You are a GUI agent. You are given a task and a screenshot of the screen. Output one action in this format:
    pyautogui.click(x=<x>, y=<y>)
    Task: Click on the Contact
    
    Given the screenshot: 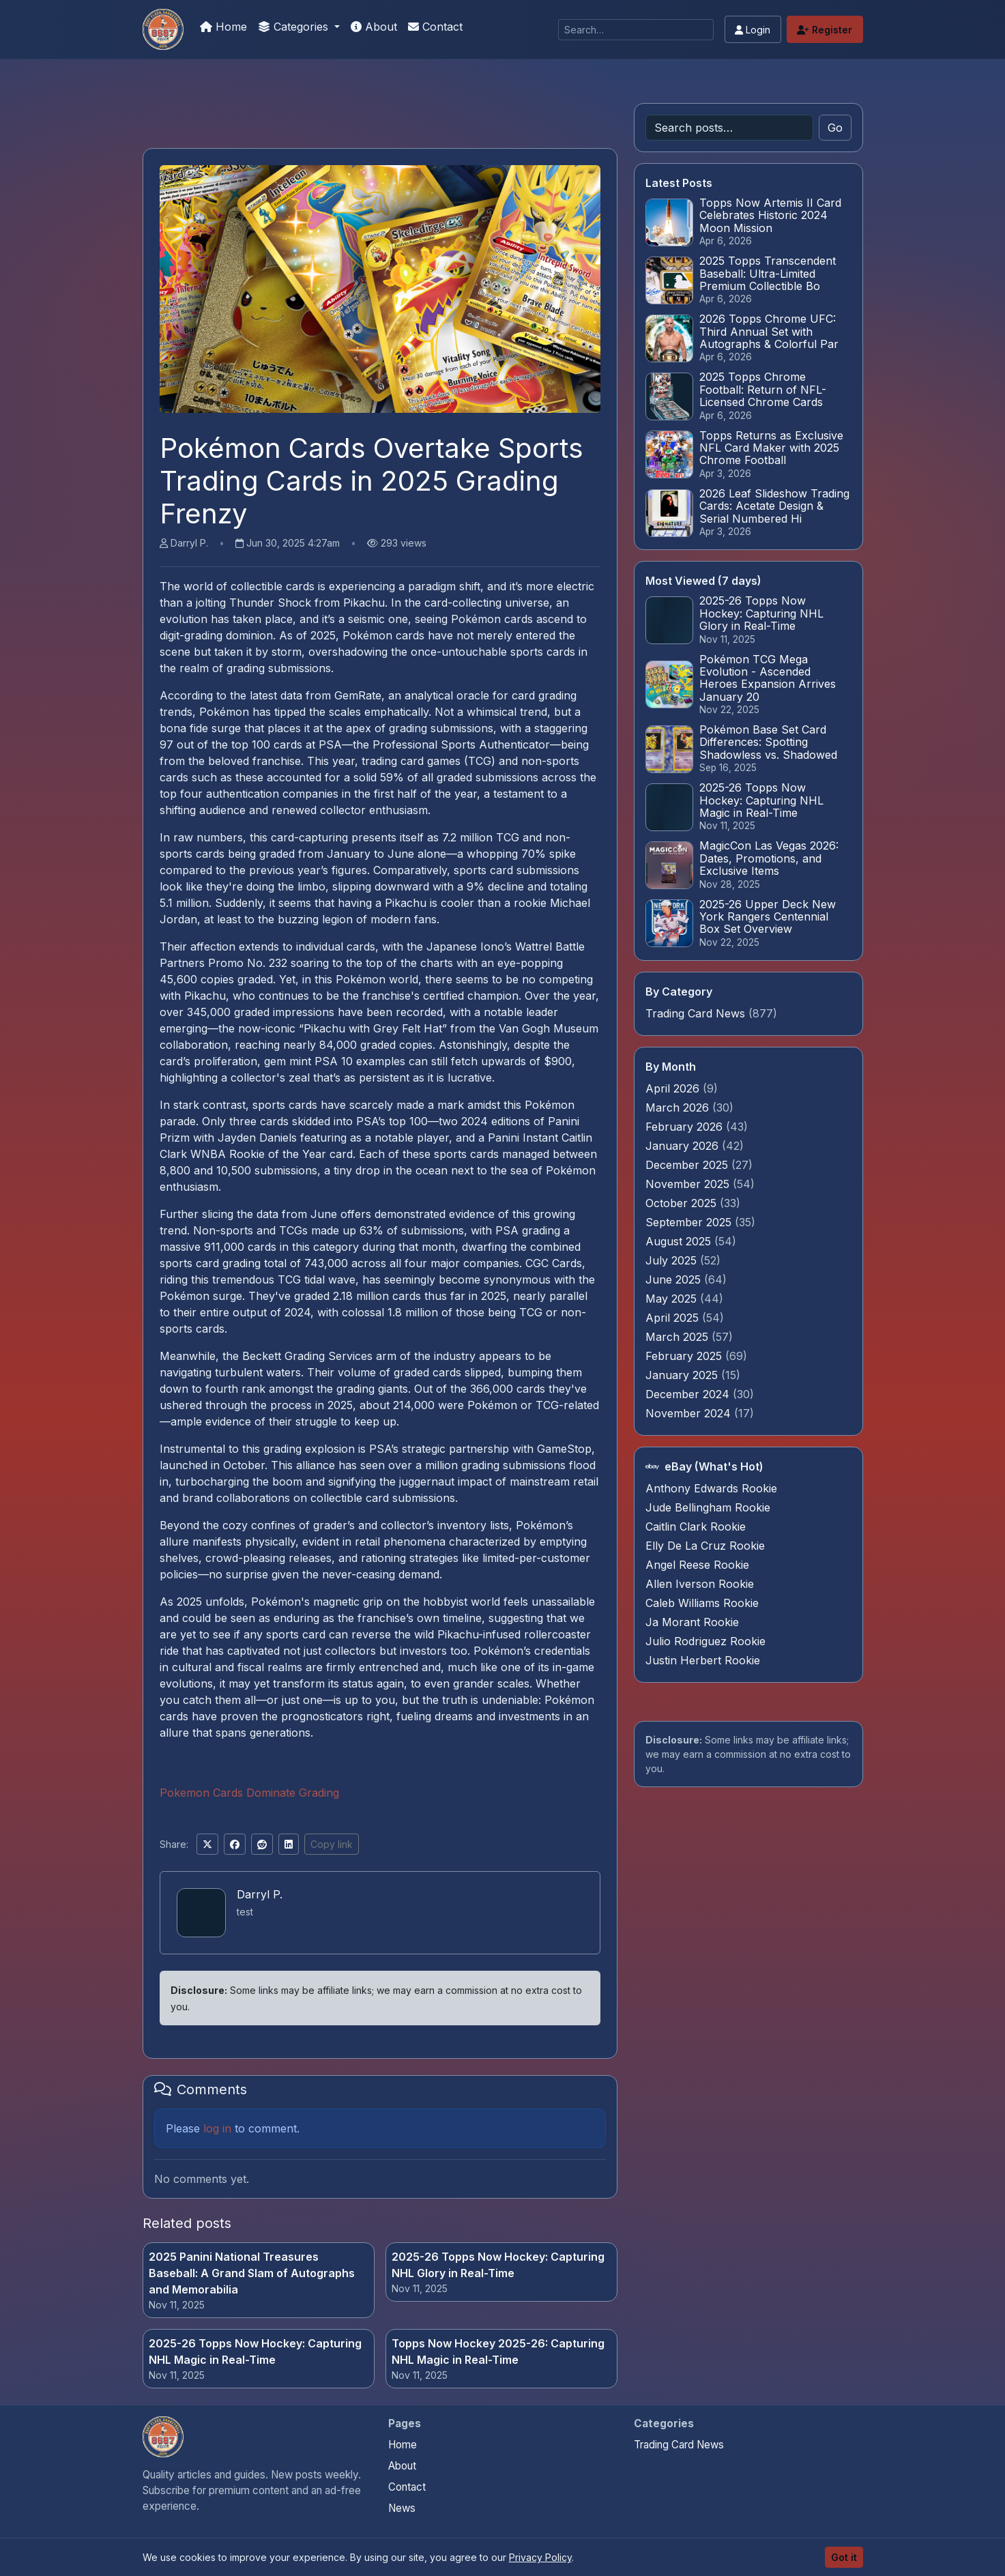 What is the action you would take?
    pyautogui.click(x=435, y=26)
    